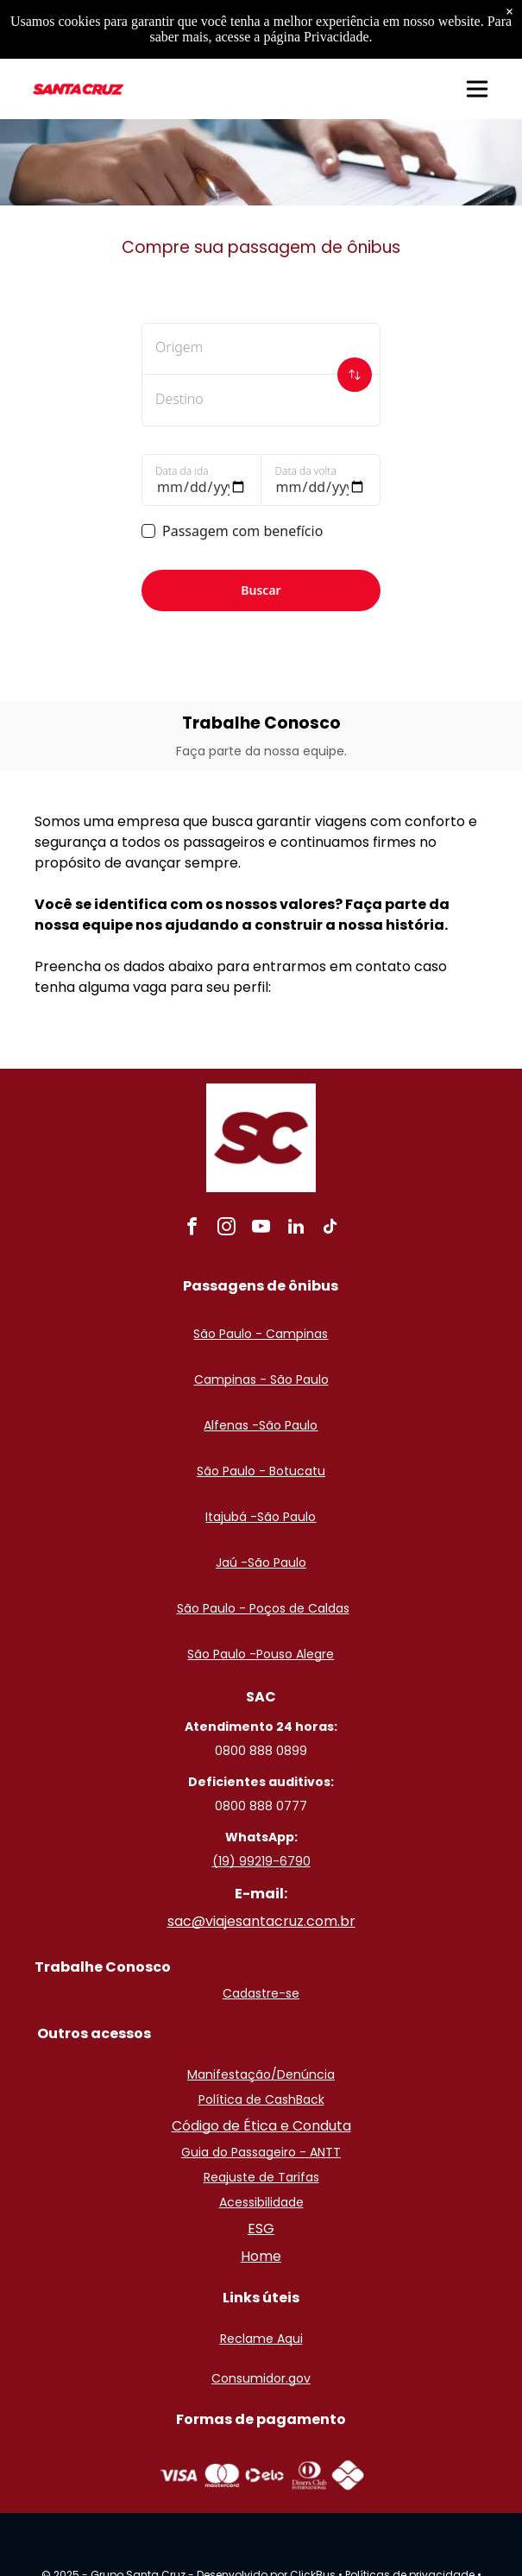  I want to click on Acessibilidade, so click(261, 2202).